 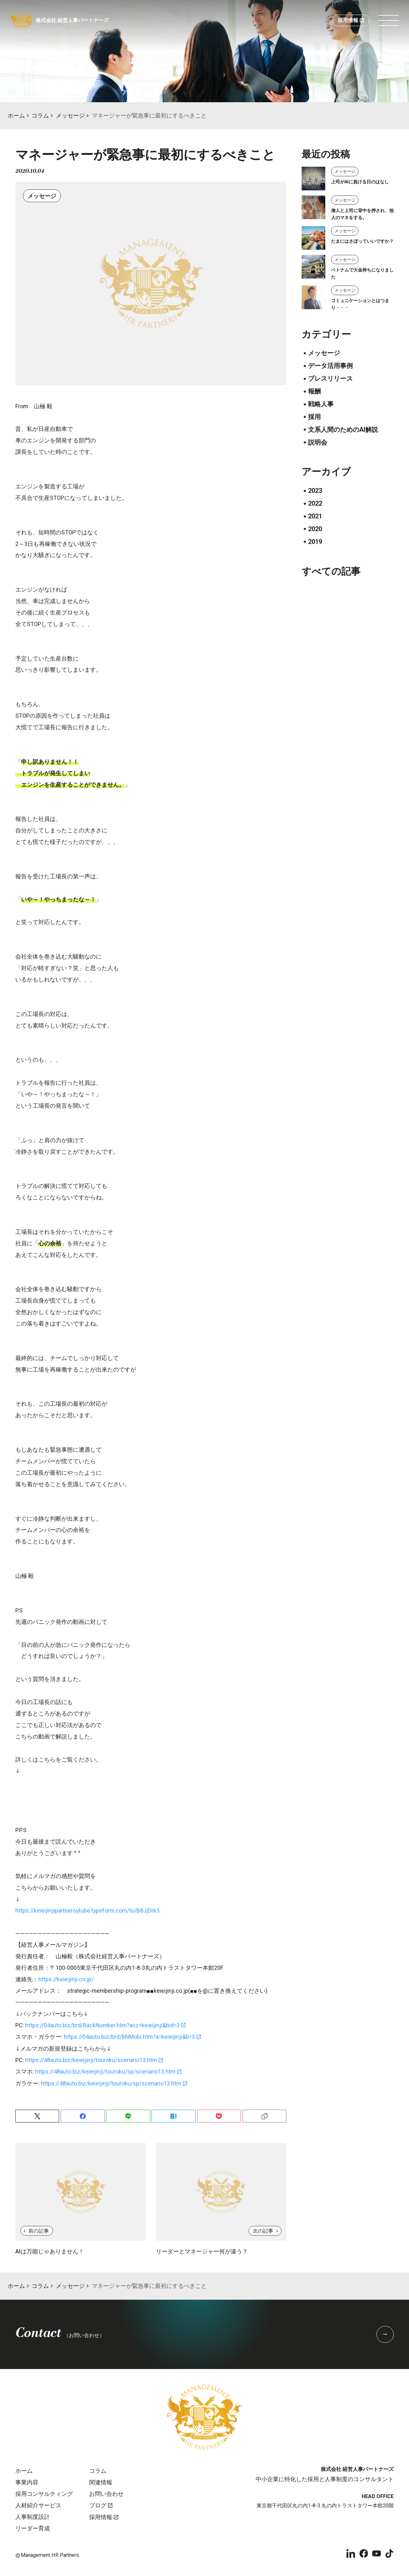 What do you see at coordinates (70, 115) in the screenshot?
I see `メッセージ` at bounding box center [70, 115].